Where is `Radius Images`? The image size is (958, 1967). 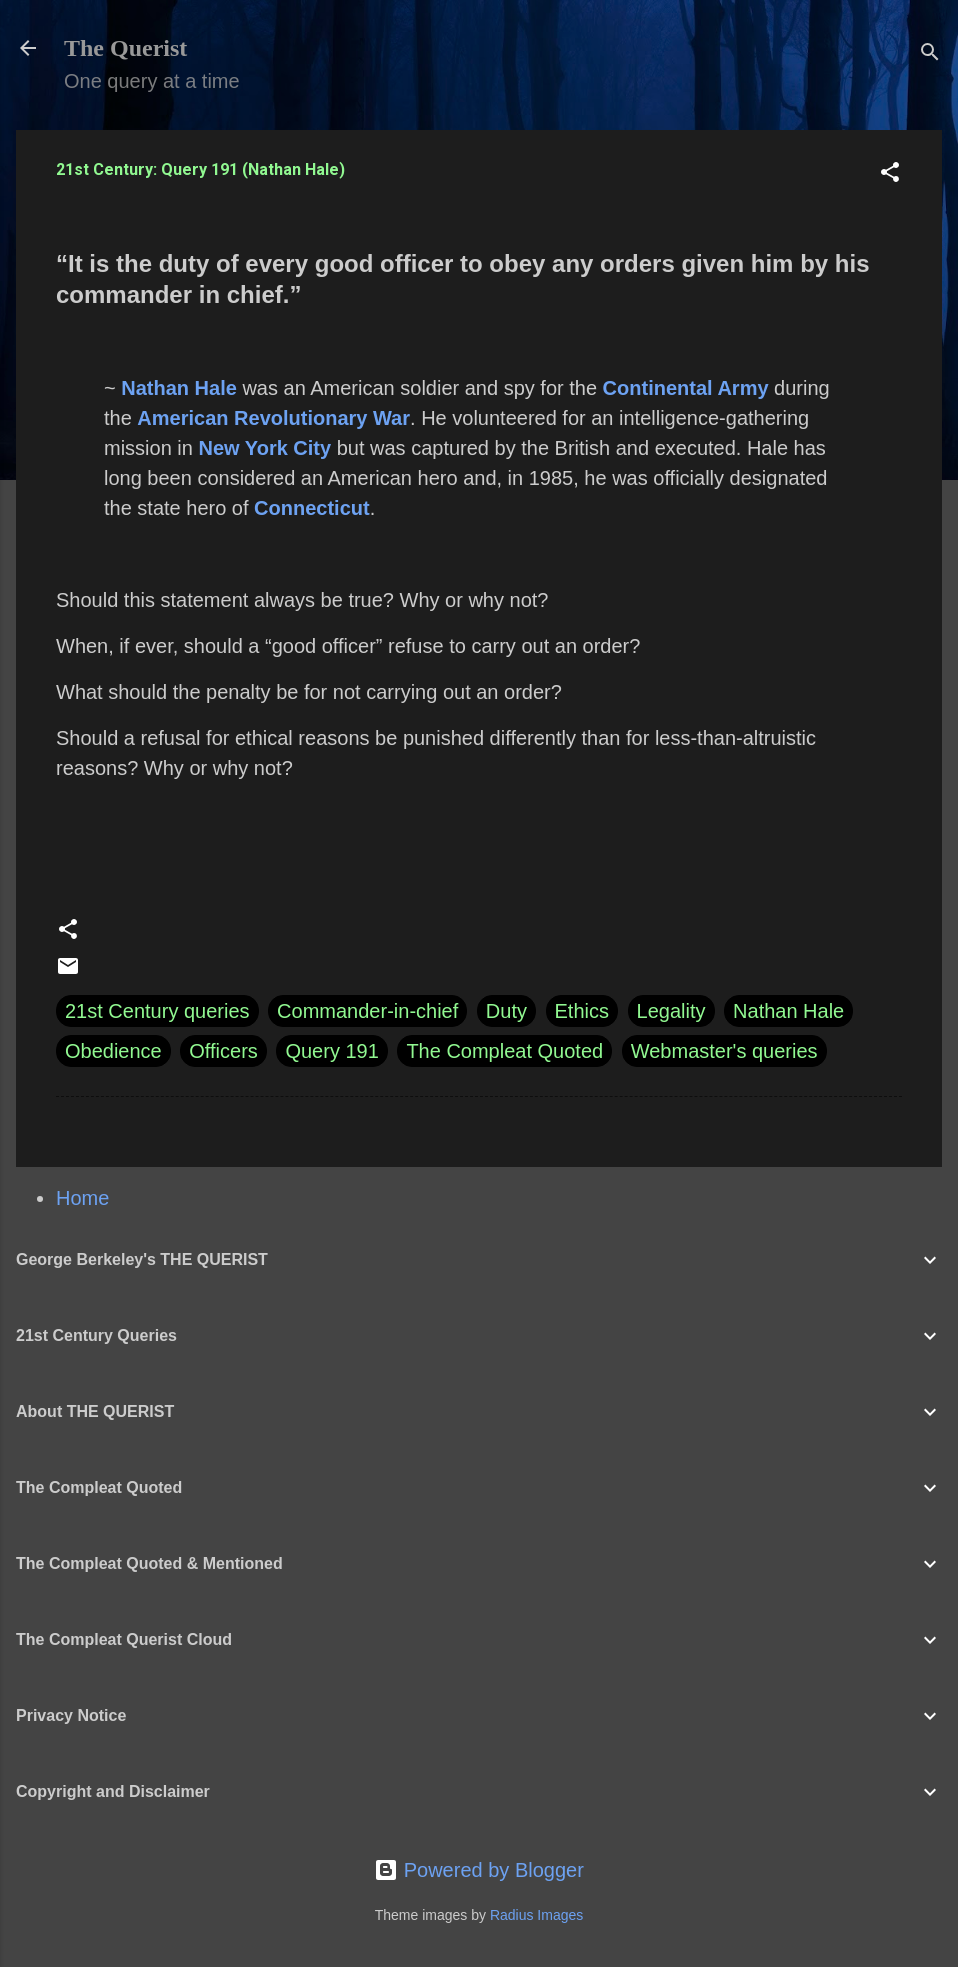
Radius Images is located at coordinates (536, 1915).